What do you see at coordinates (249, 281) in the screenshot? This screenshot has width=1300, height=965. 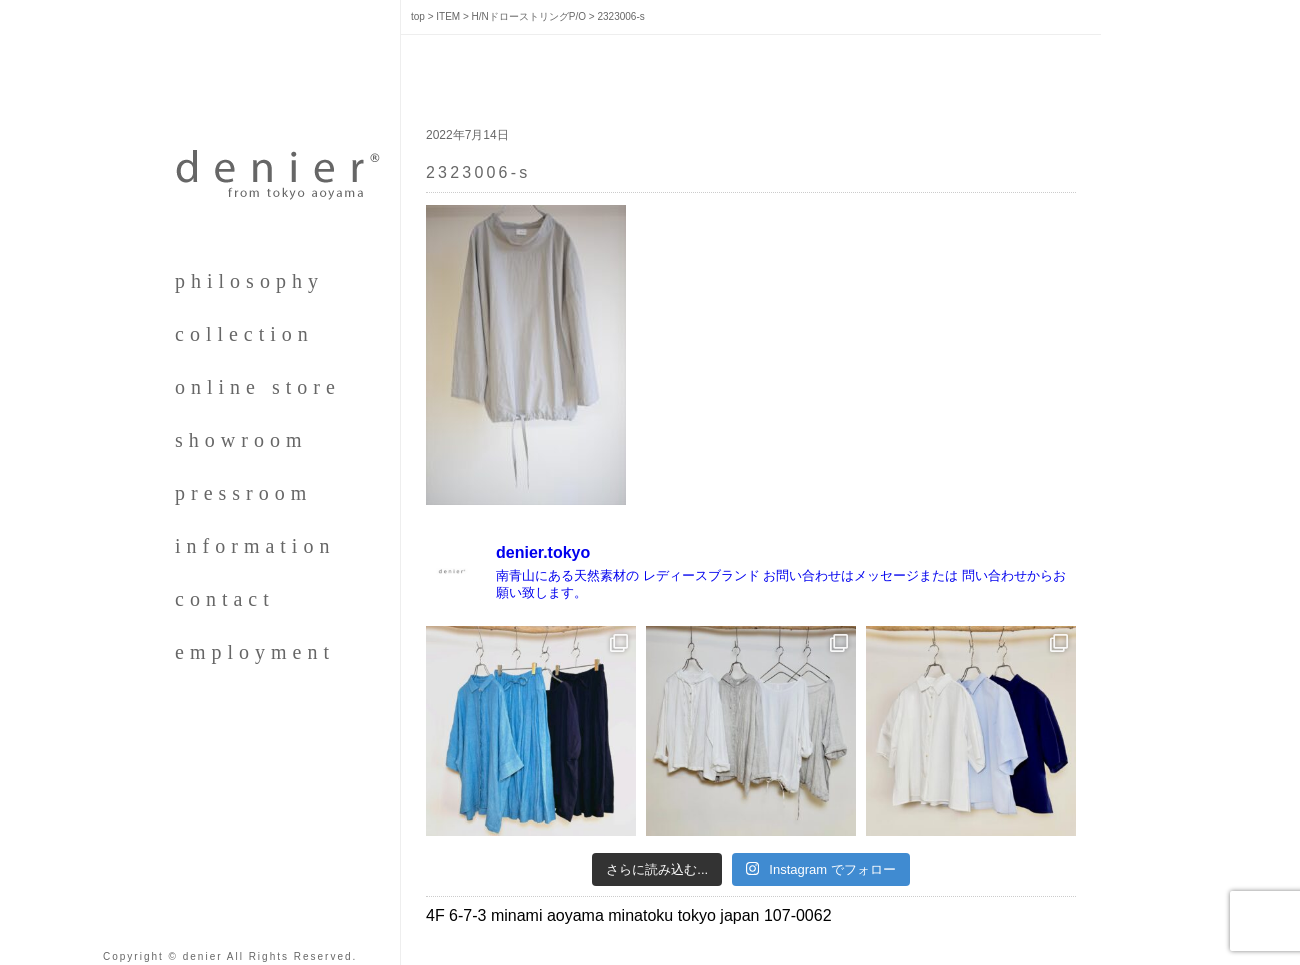 I see `philosophy` at bounding box center [249, 281].